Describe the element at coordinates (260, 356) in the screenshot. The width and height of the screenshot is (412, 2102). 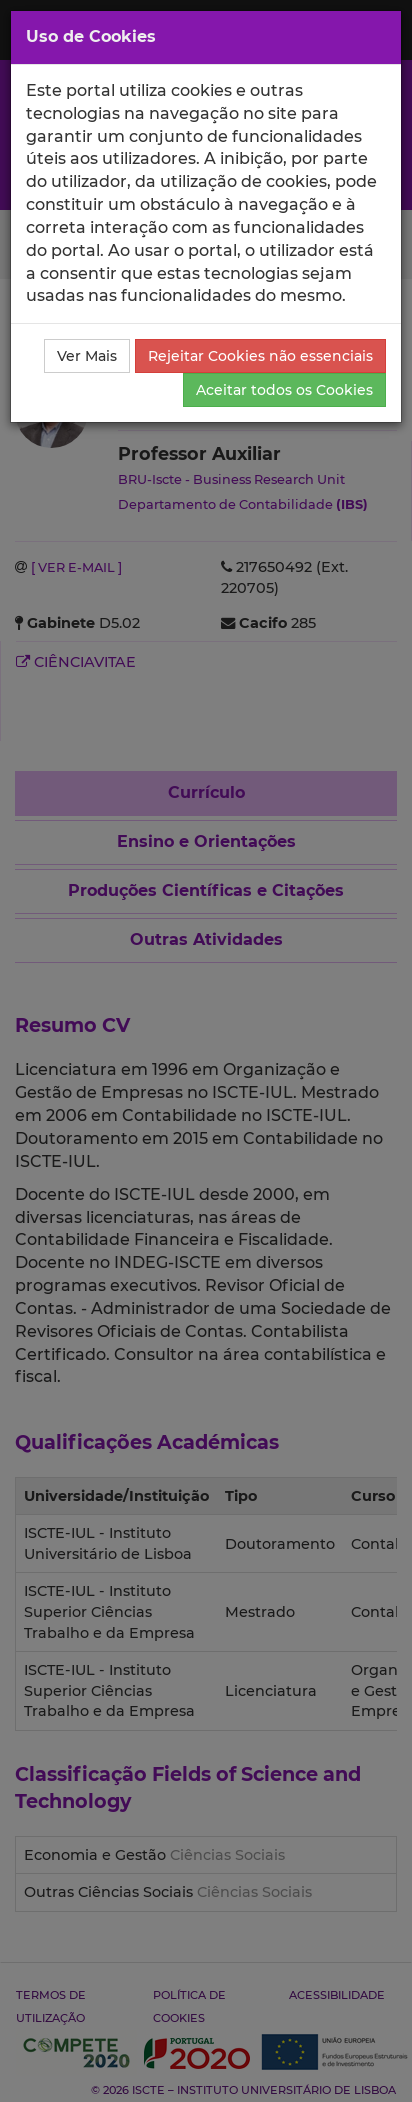
I see `Rejeitar Cookies não essenciais` at that location.